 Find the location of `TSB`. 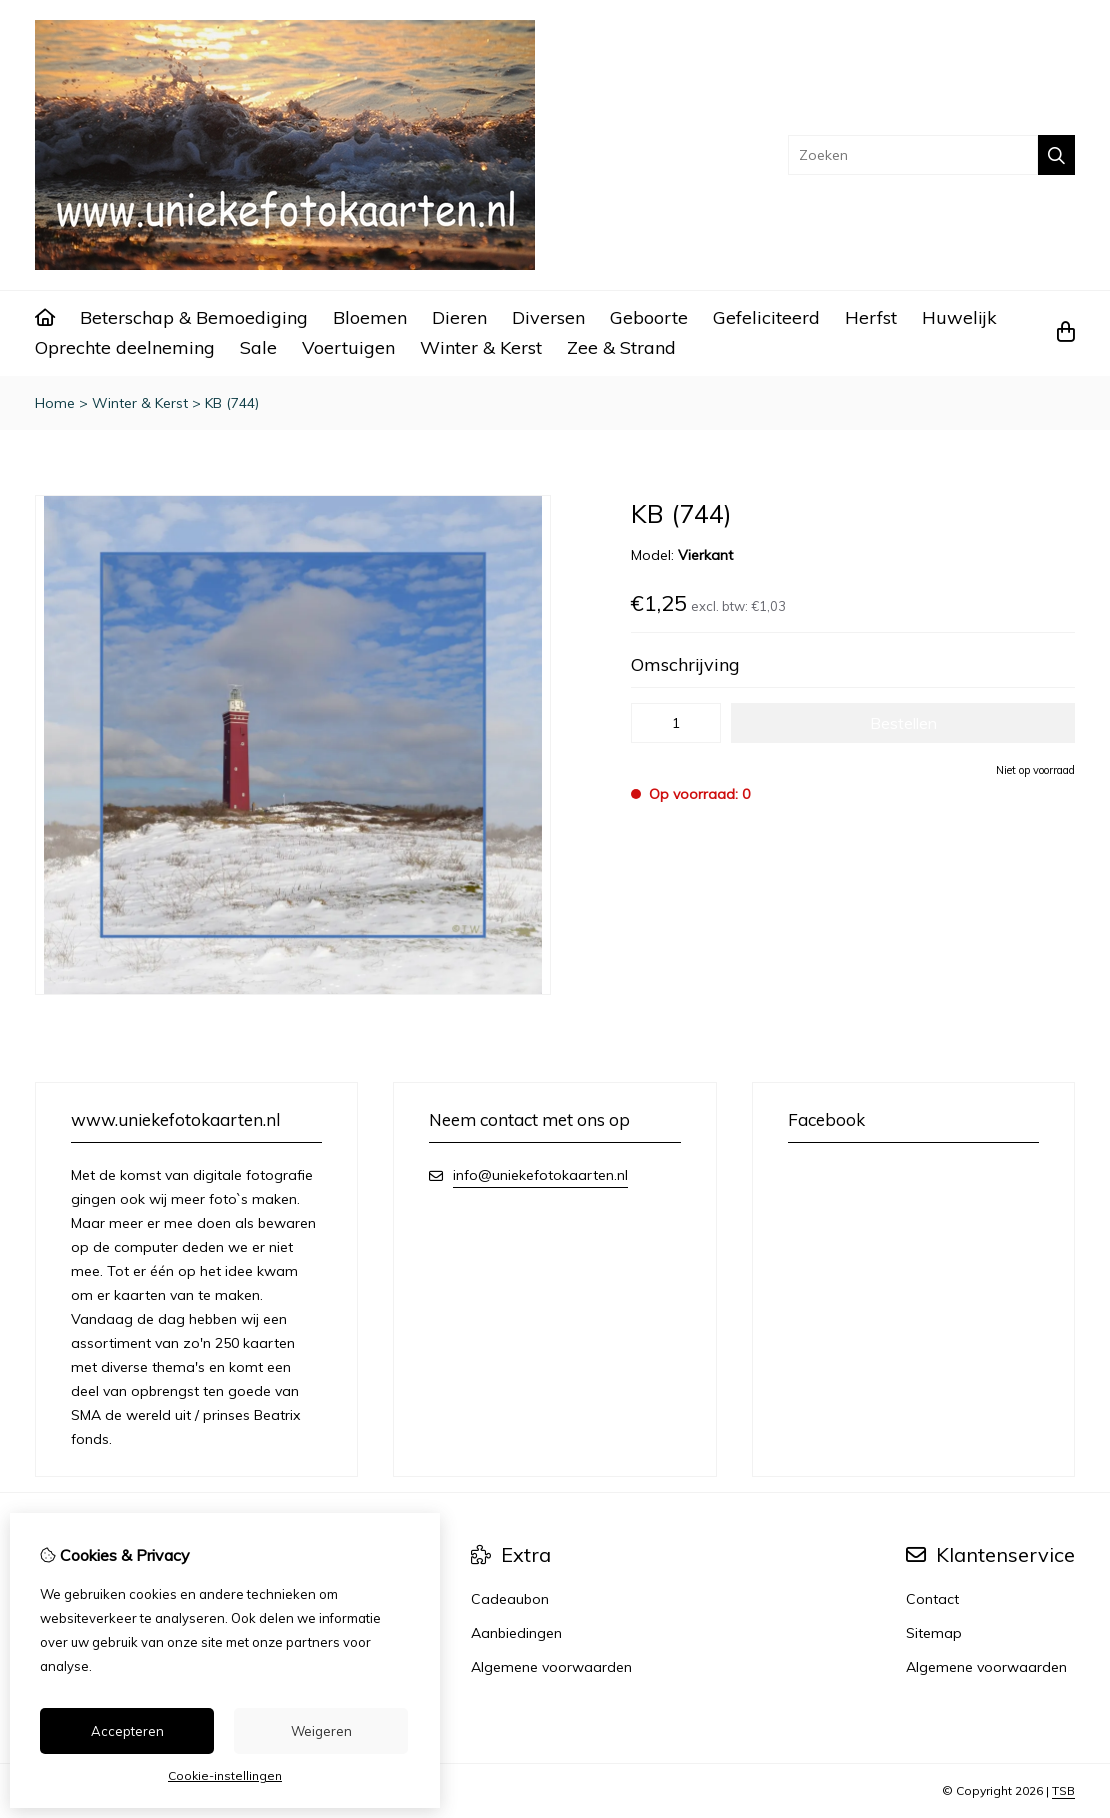

TSB is located at coordinates (1063, 1790).